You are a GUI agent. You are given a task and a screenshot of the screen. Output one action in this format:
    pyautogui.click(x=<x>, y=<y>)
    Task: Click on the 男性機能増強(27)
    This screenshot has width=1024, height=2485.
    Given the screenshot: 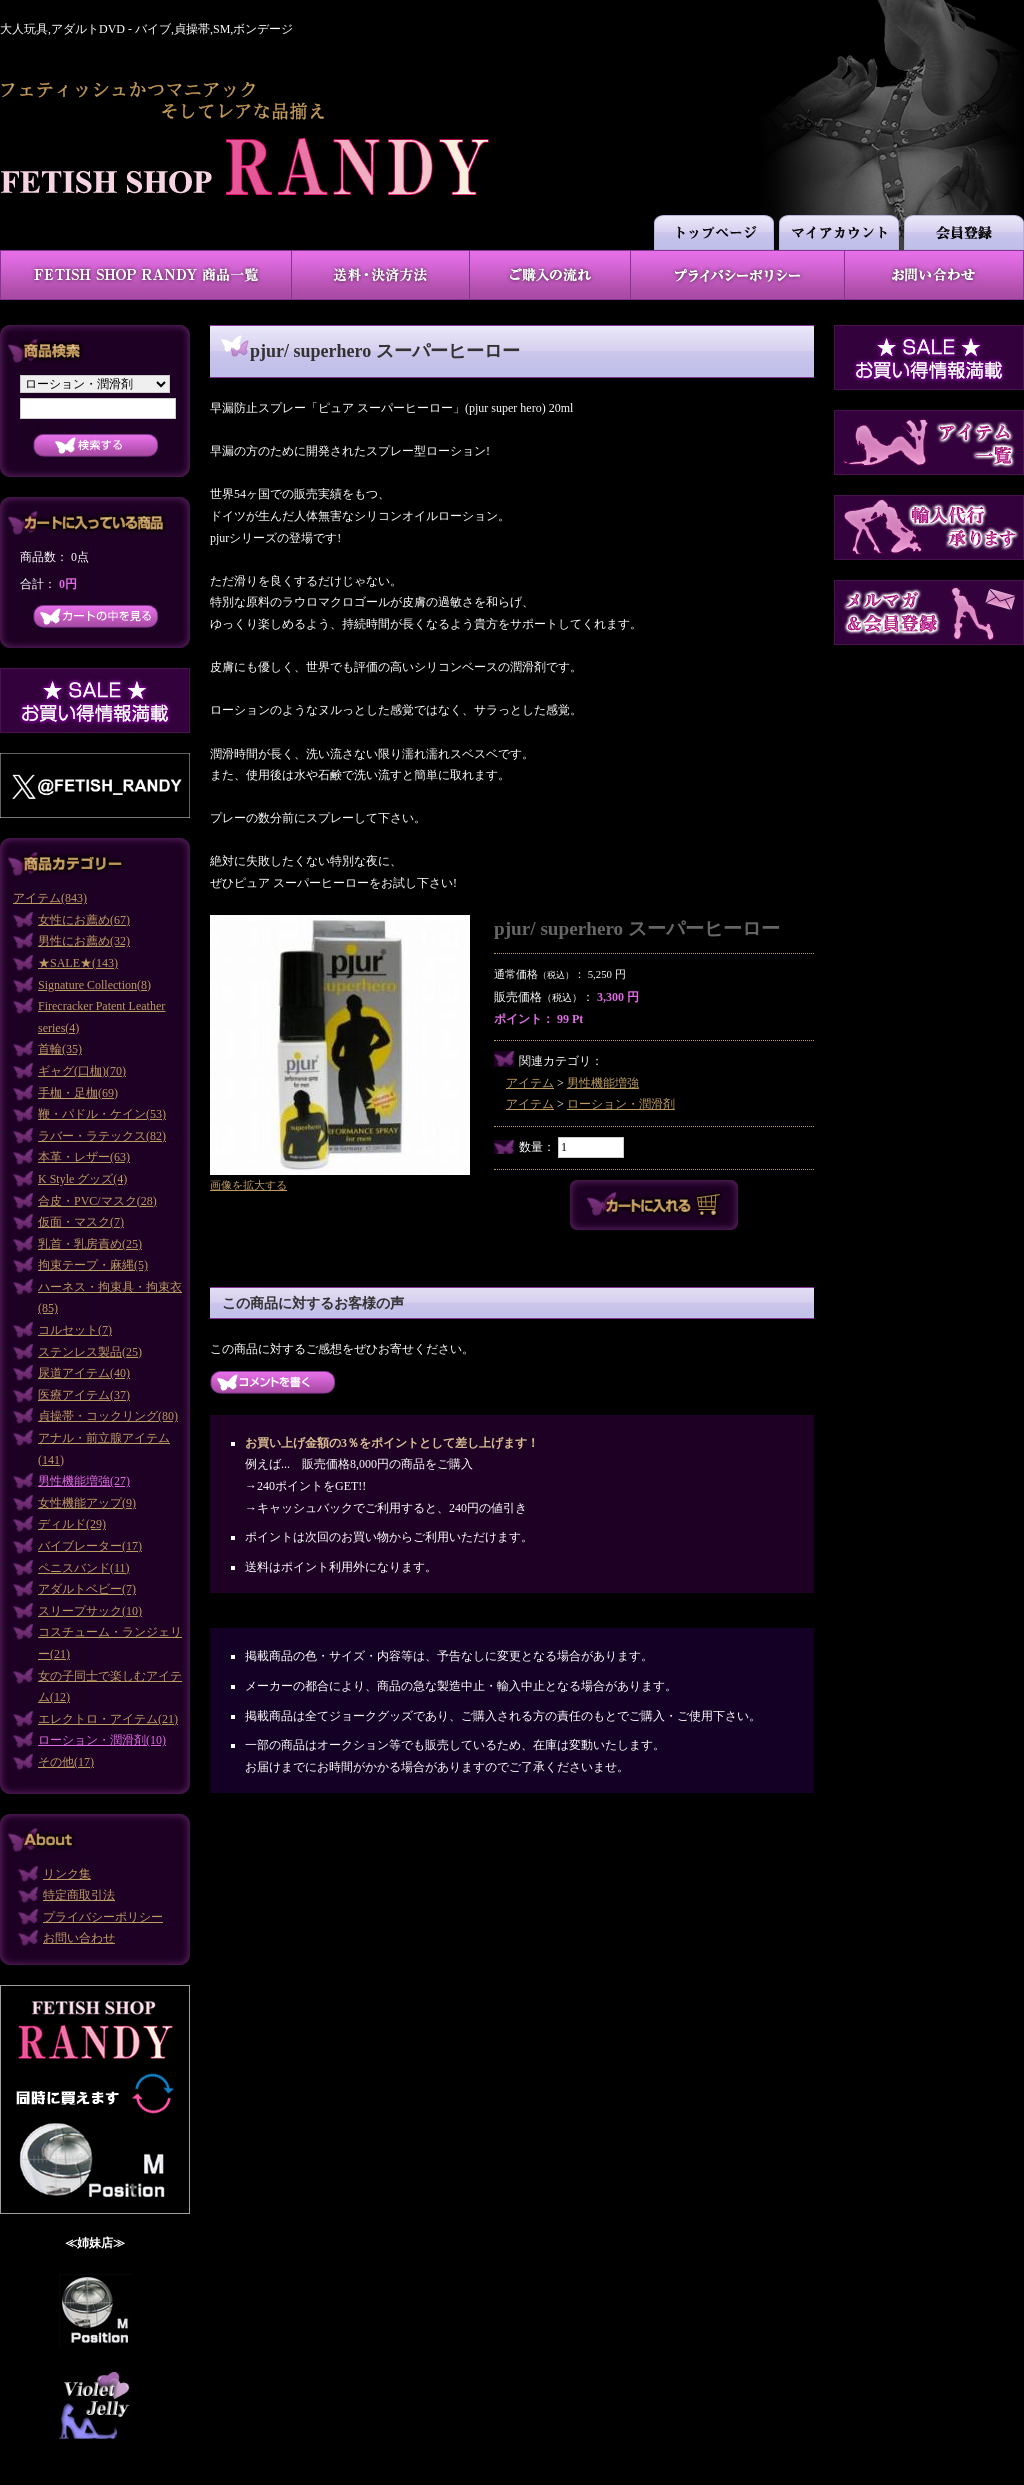 What is the action you would take?
    pyautogui.click(x=84, y=1481)
    